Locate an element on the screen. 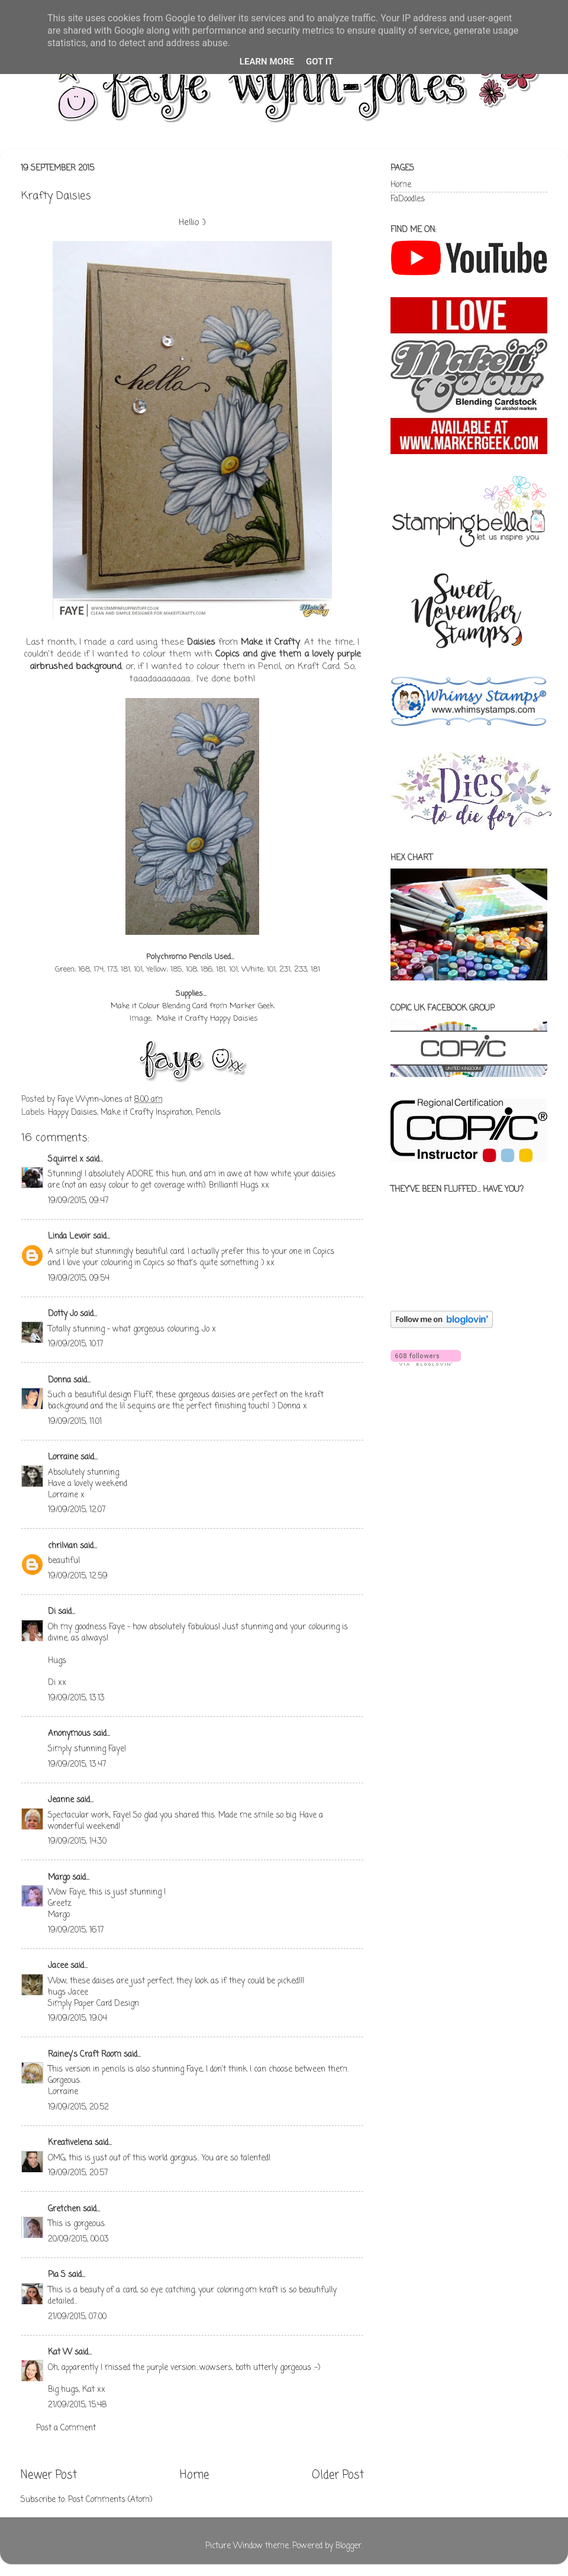 The width and height of the screenshot is (568, 2576). Older Post is located at coordinates (338, 2475).